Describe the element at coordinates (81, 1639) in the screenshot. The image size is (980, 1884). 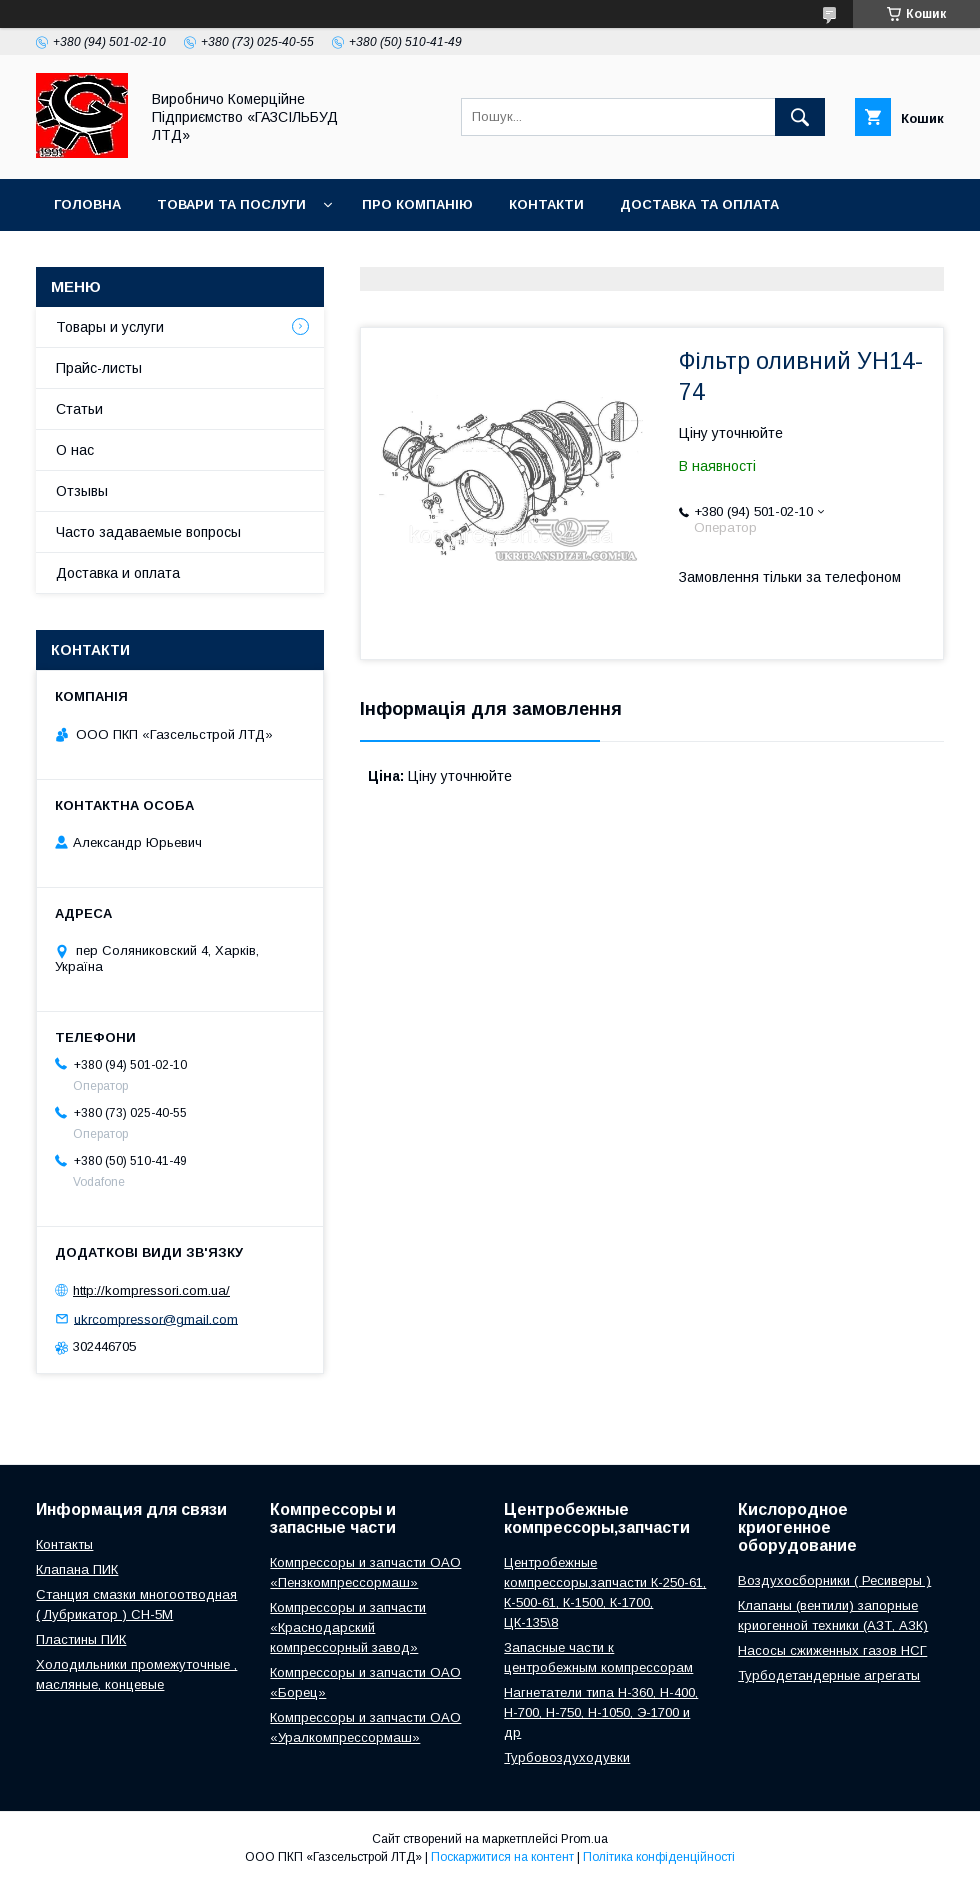
I see `Пластины ПИК` at that location.